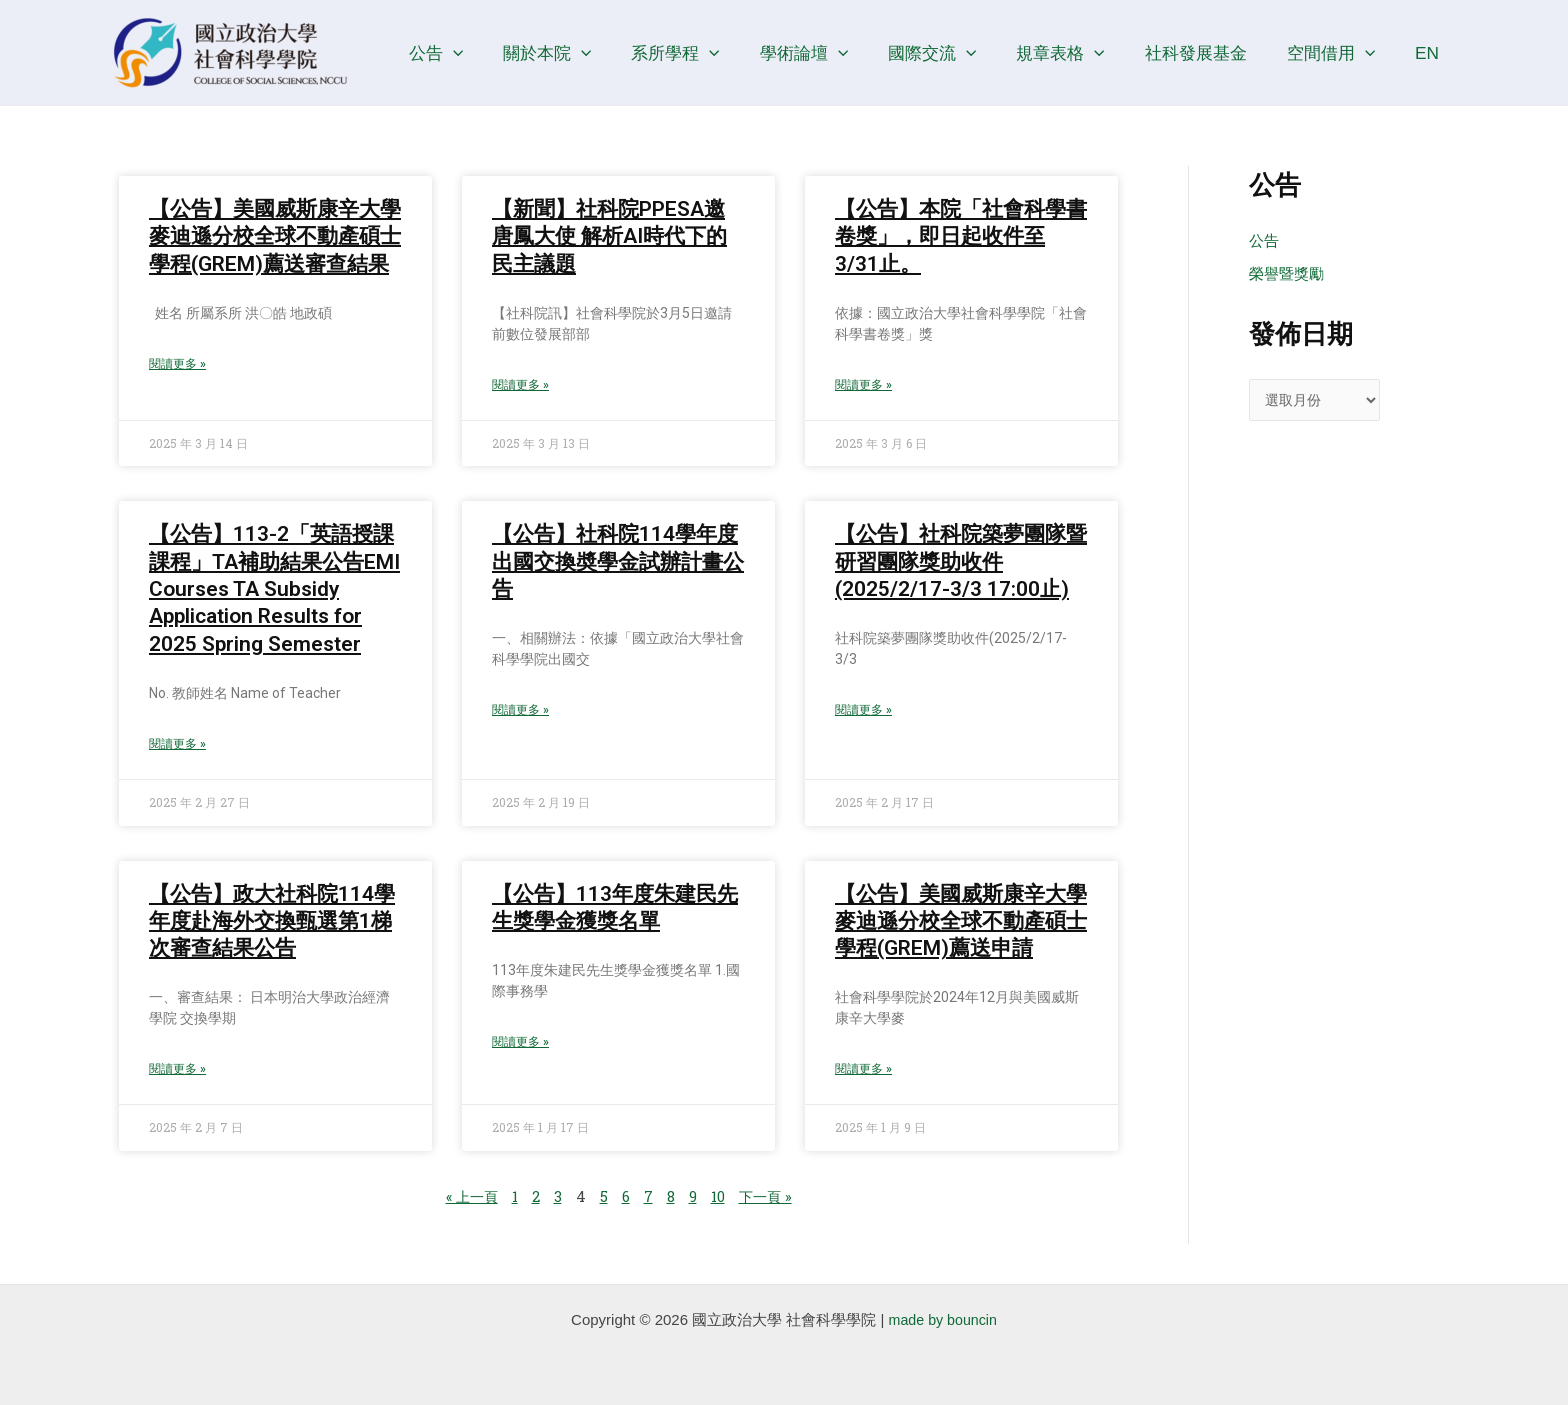  What do you see at coordinates (961, 236) in the screenshot?
I see `【公告】本院「社會科學書卷獎」，即日起收件至3/31止。` at bounding box center [961, 236].